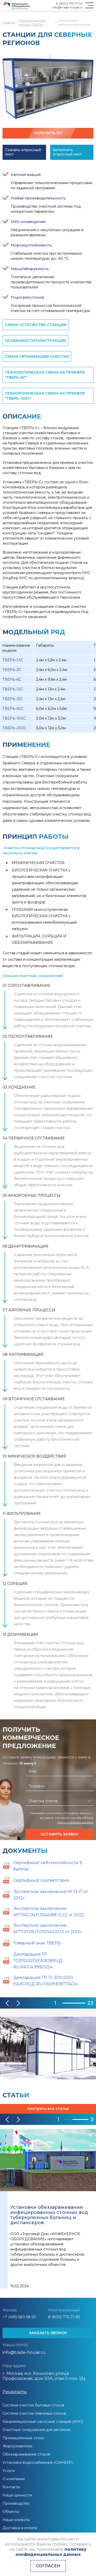 This screenshot has width=96, height=2576. Describe the element at coordinates (19, 2317) in the screenshot. I see `+7 (495) 580-58-50` at that location.